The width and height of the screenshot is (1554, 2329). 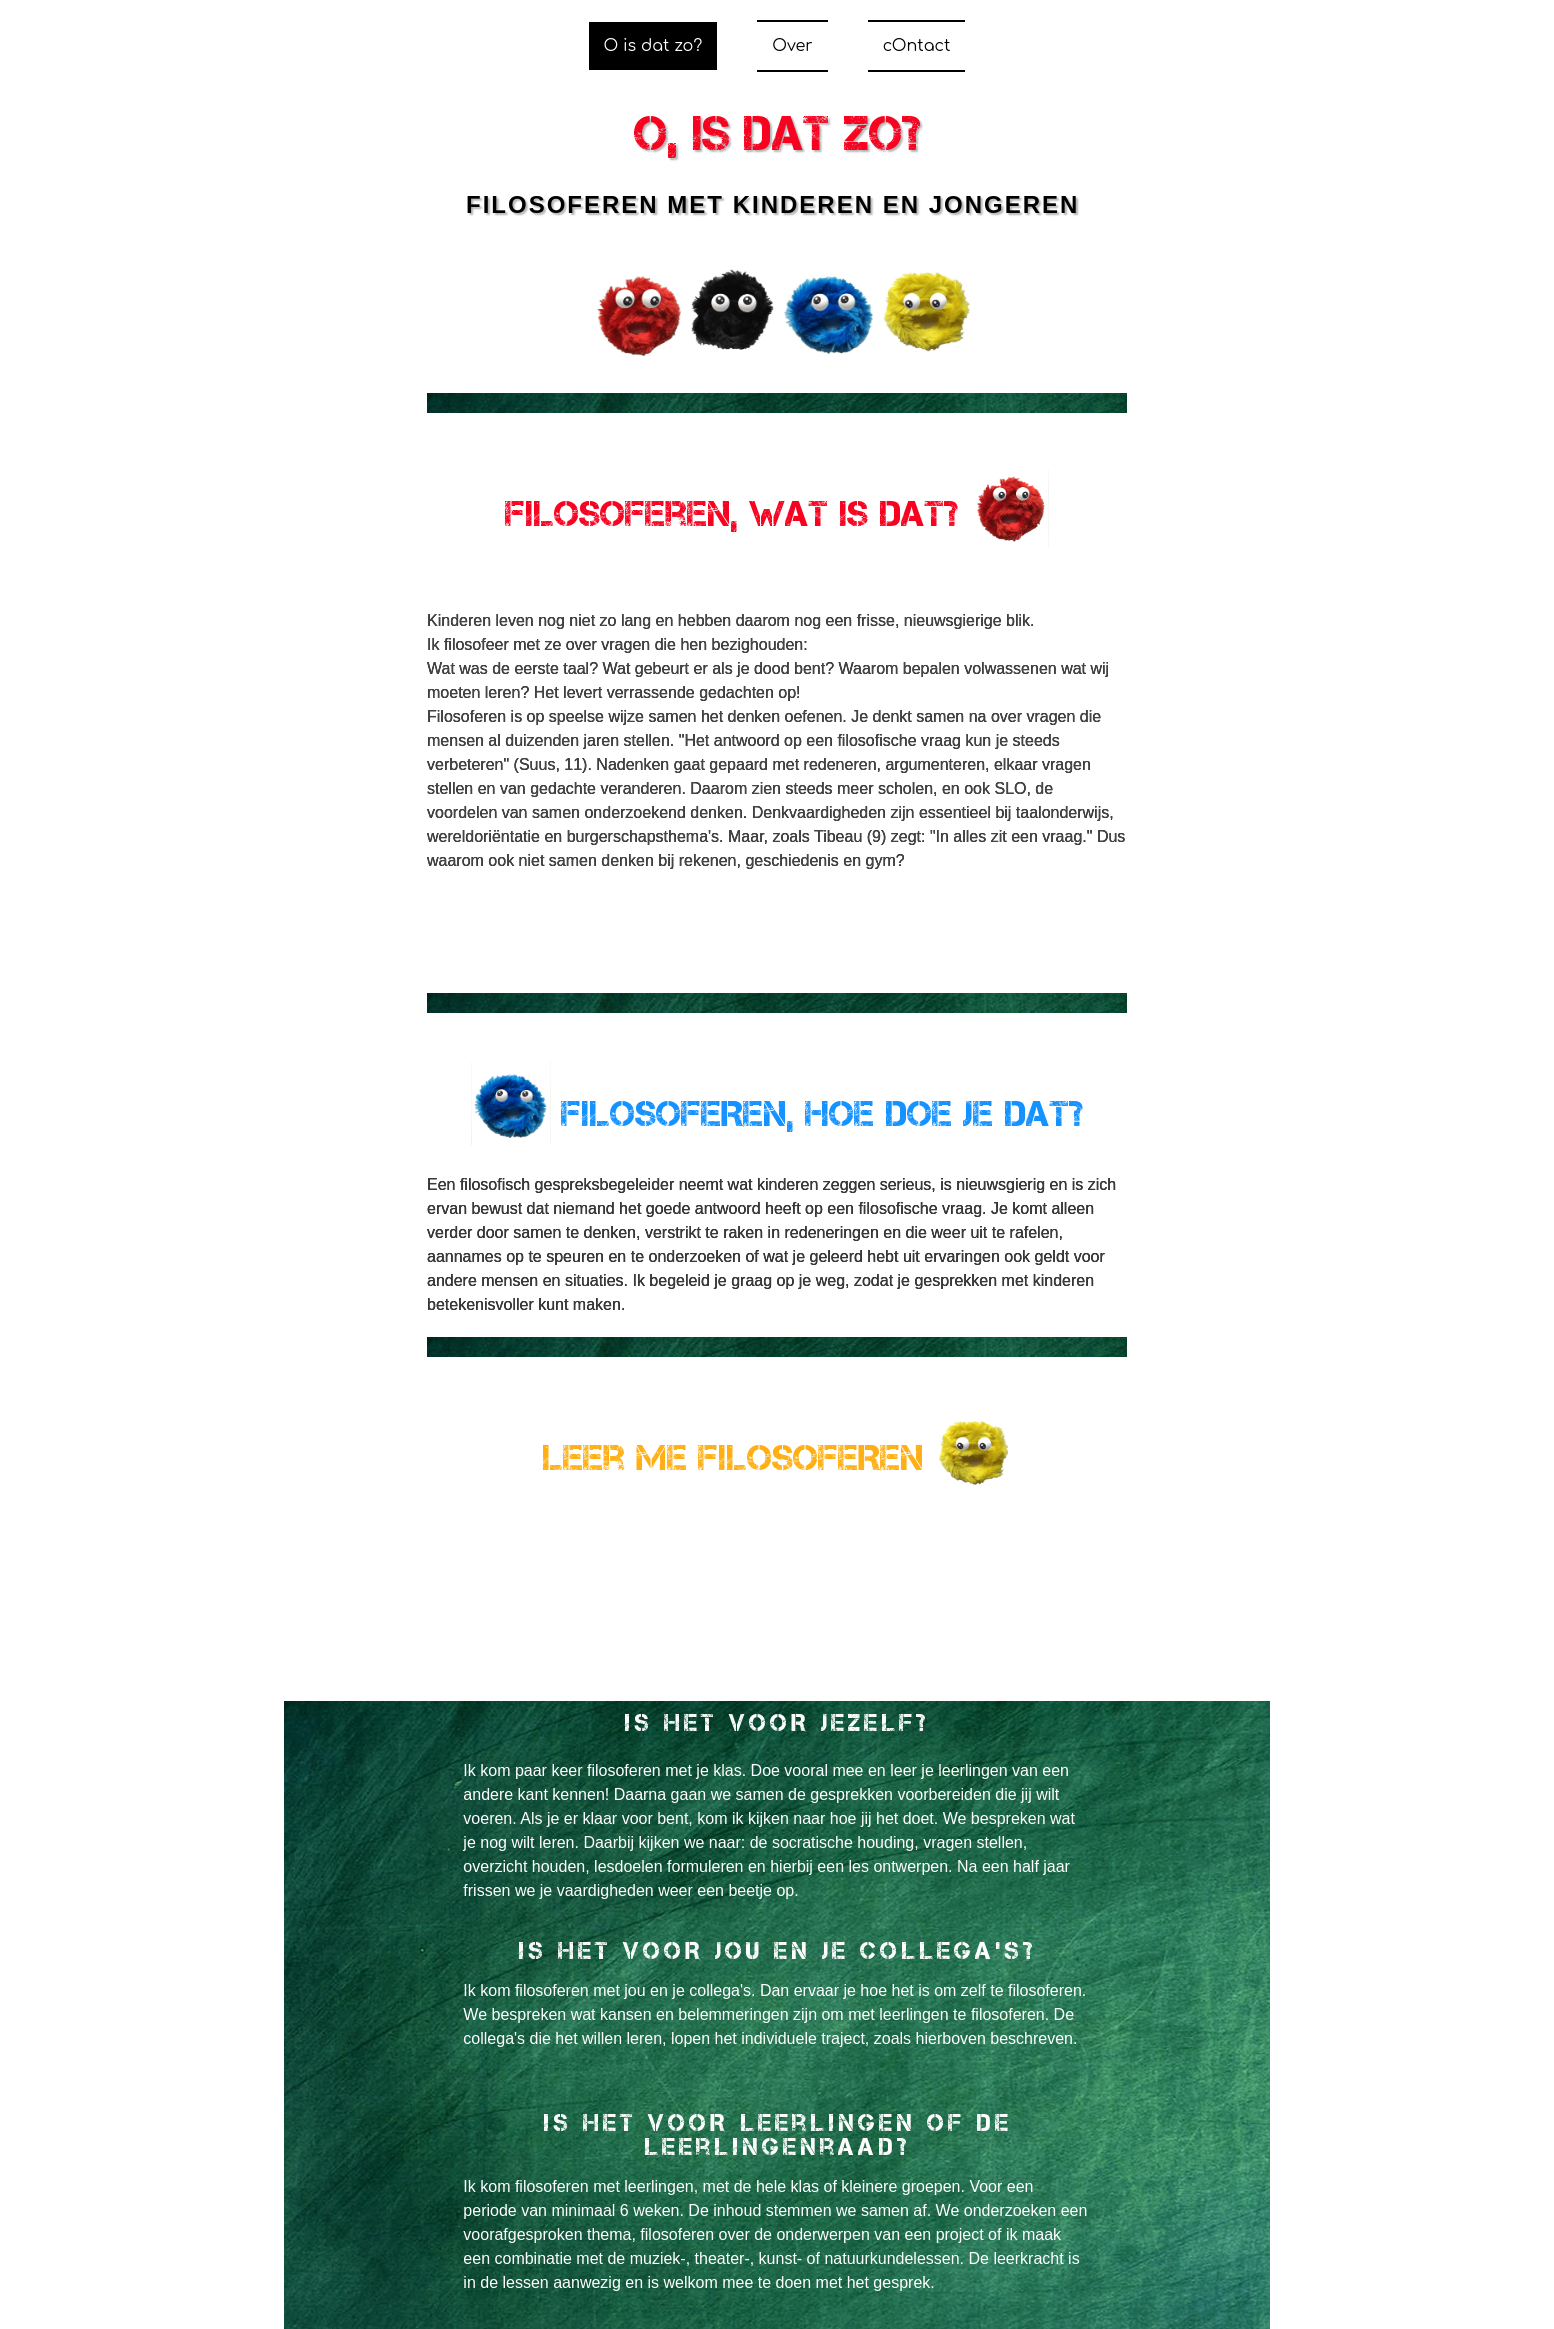 What do you see at coordinates (653, 46) in the screenshot?
I see `O is dat zo?` at bounding box center [653, 46].